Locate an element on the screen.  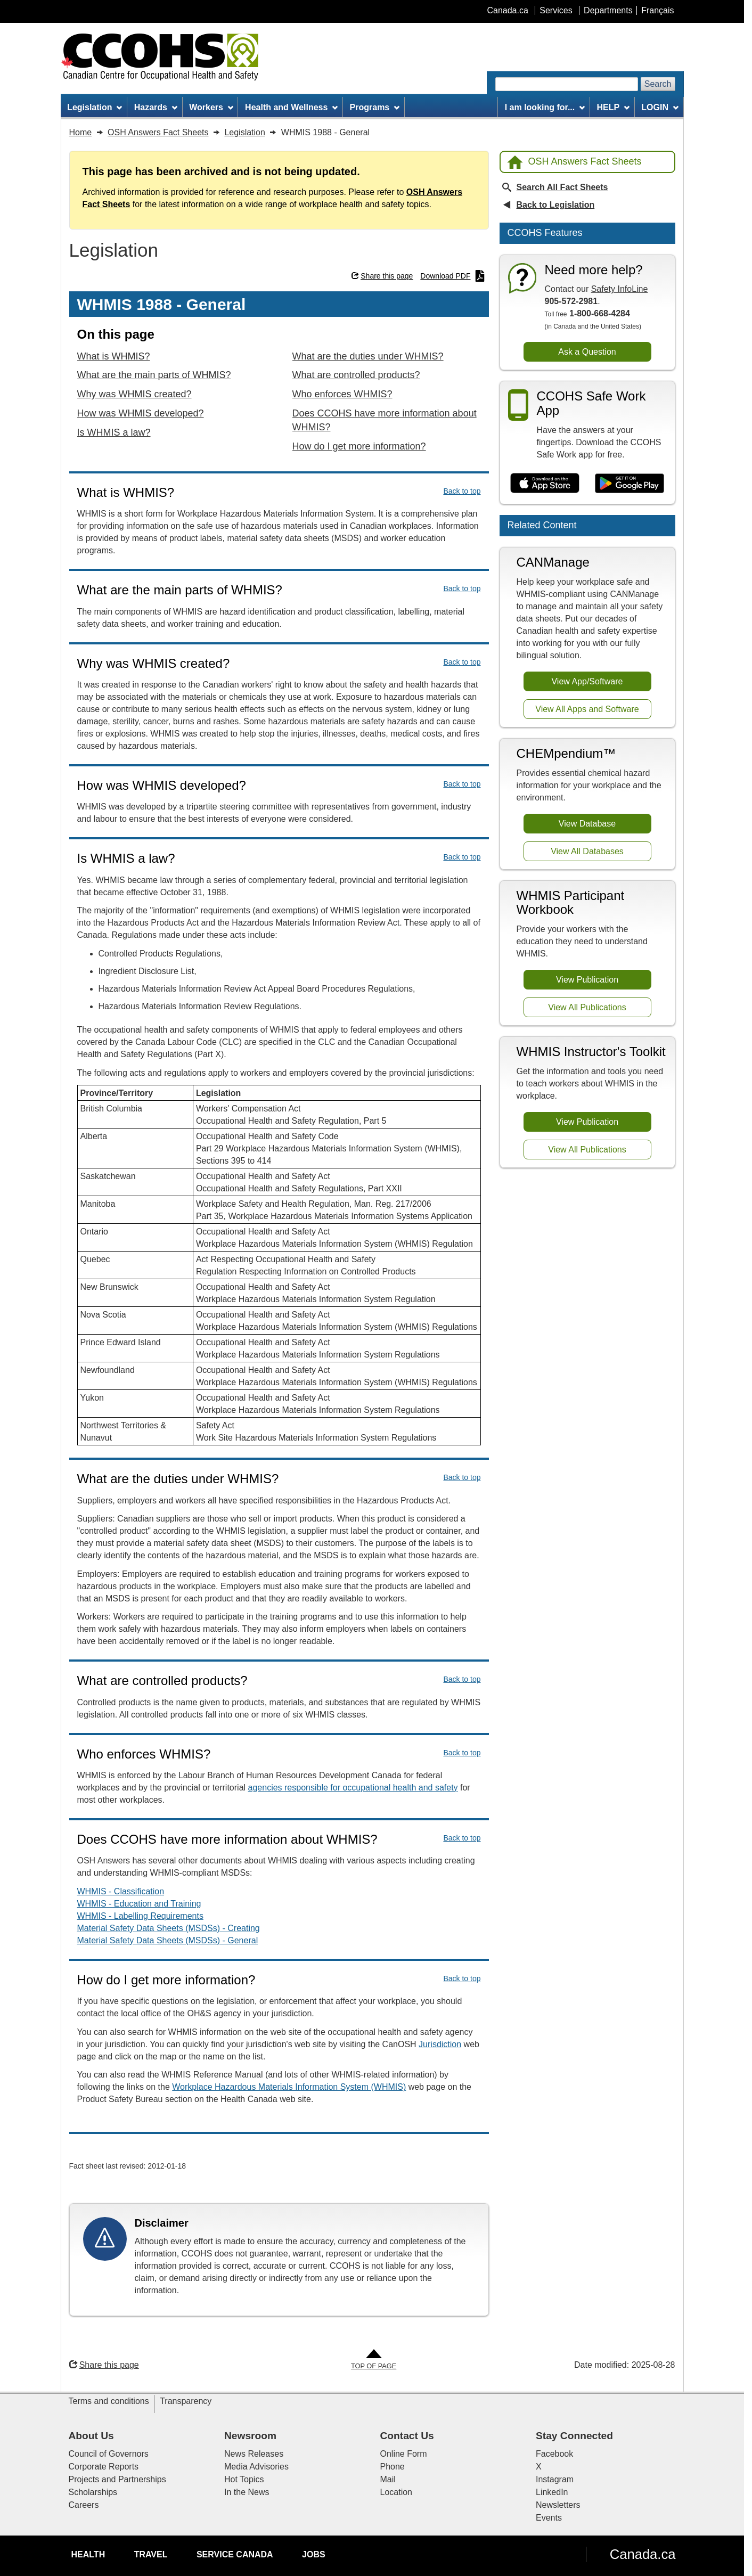
Download PDF is located at coordinates (452, 276).